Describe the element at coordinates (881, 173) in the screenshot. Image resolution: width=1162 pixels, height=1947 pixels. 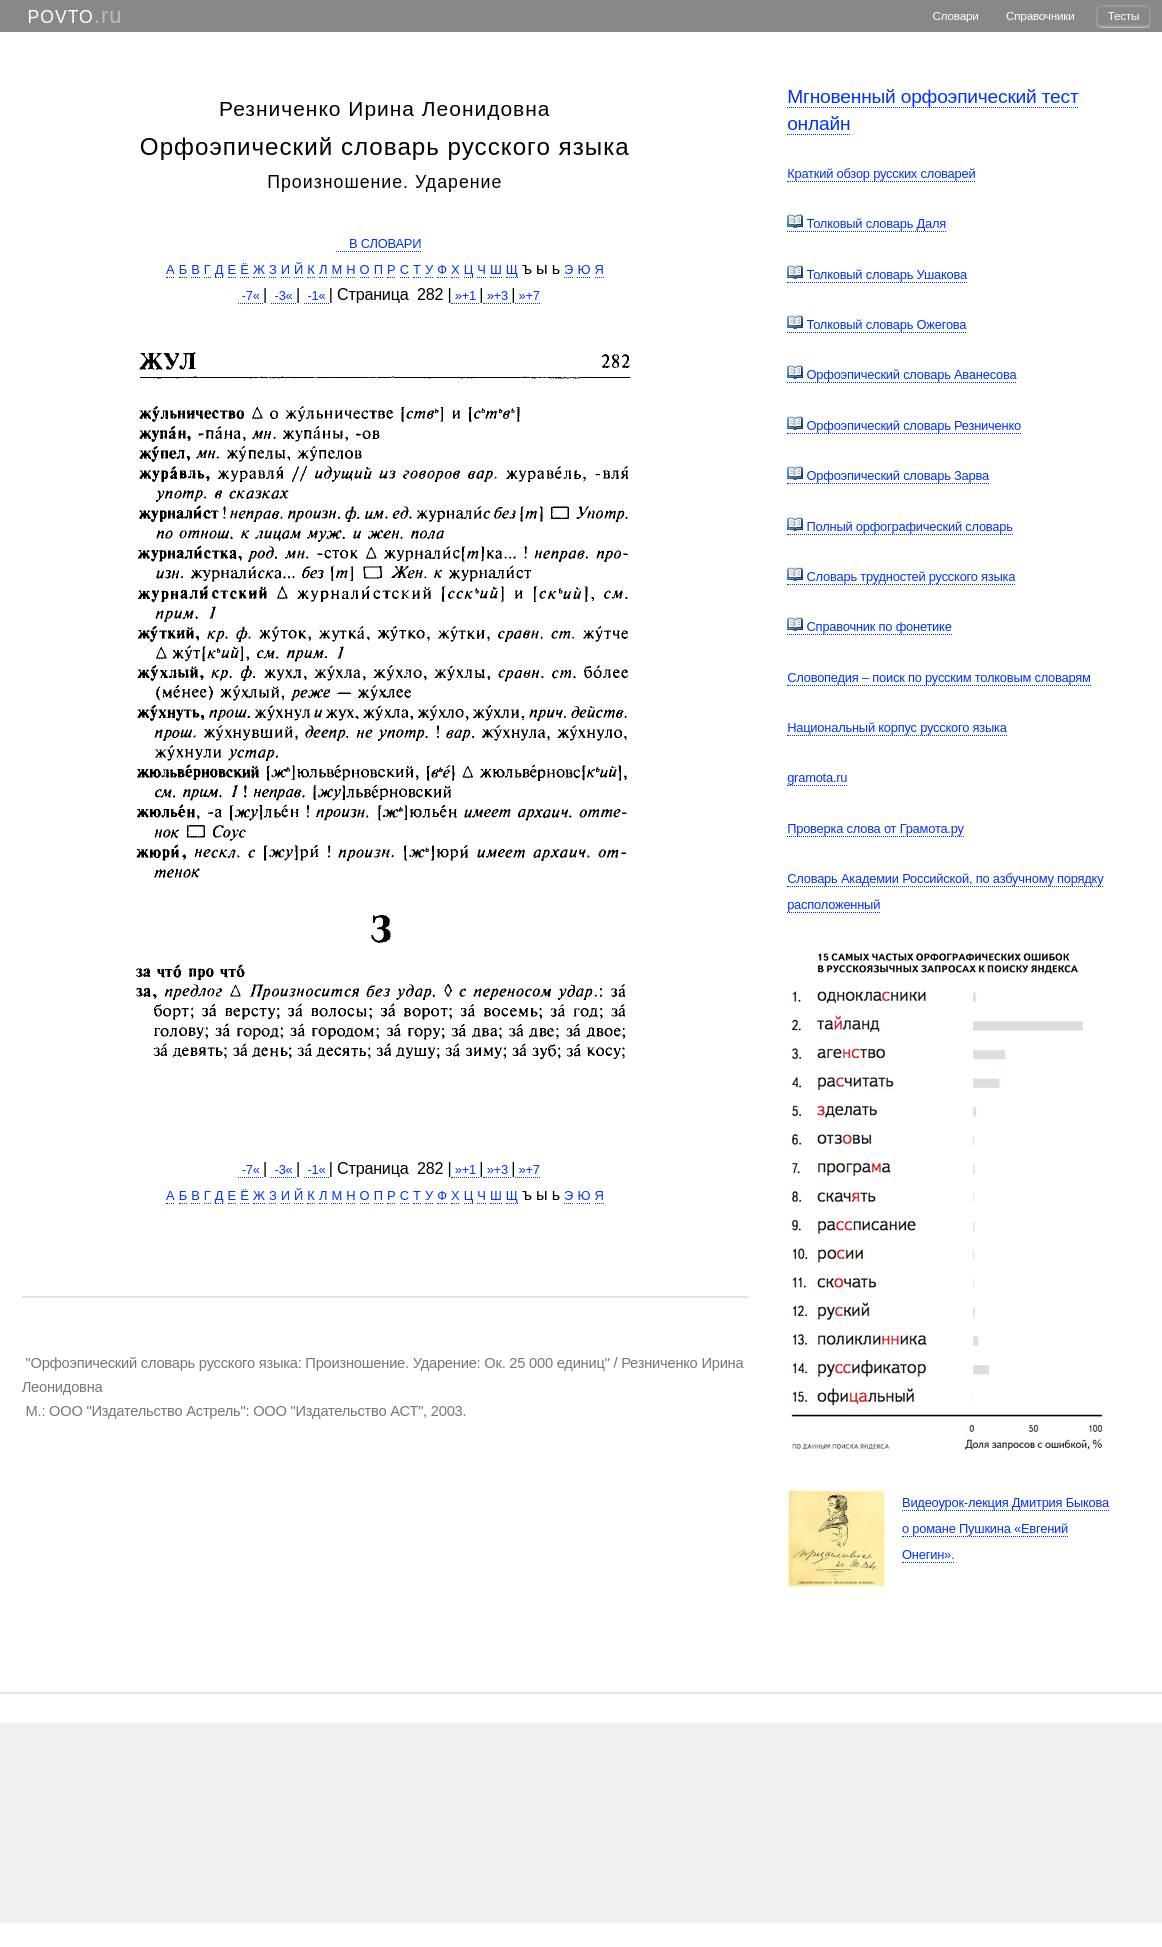
I see `Краткий обзор русских словарей` at that location.